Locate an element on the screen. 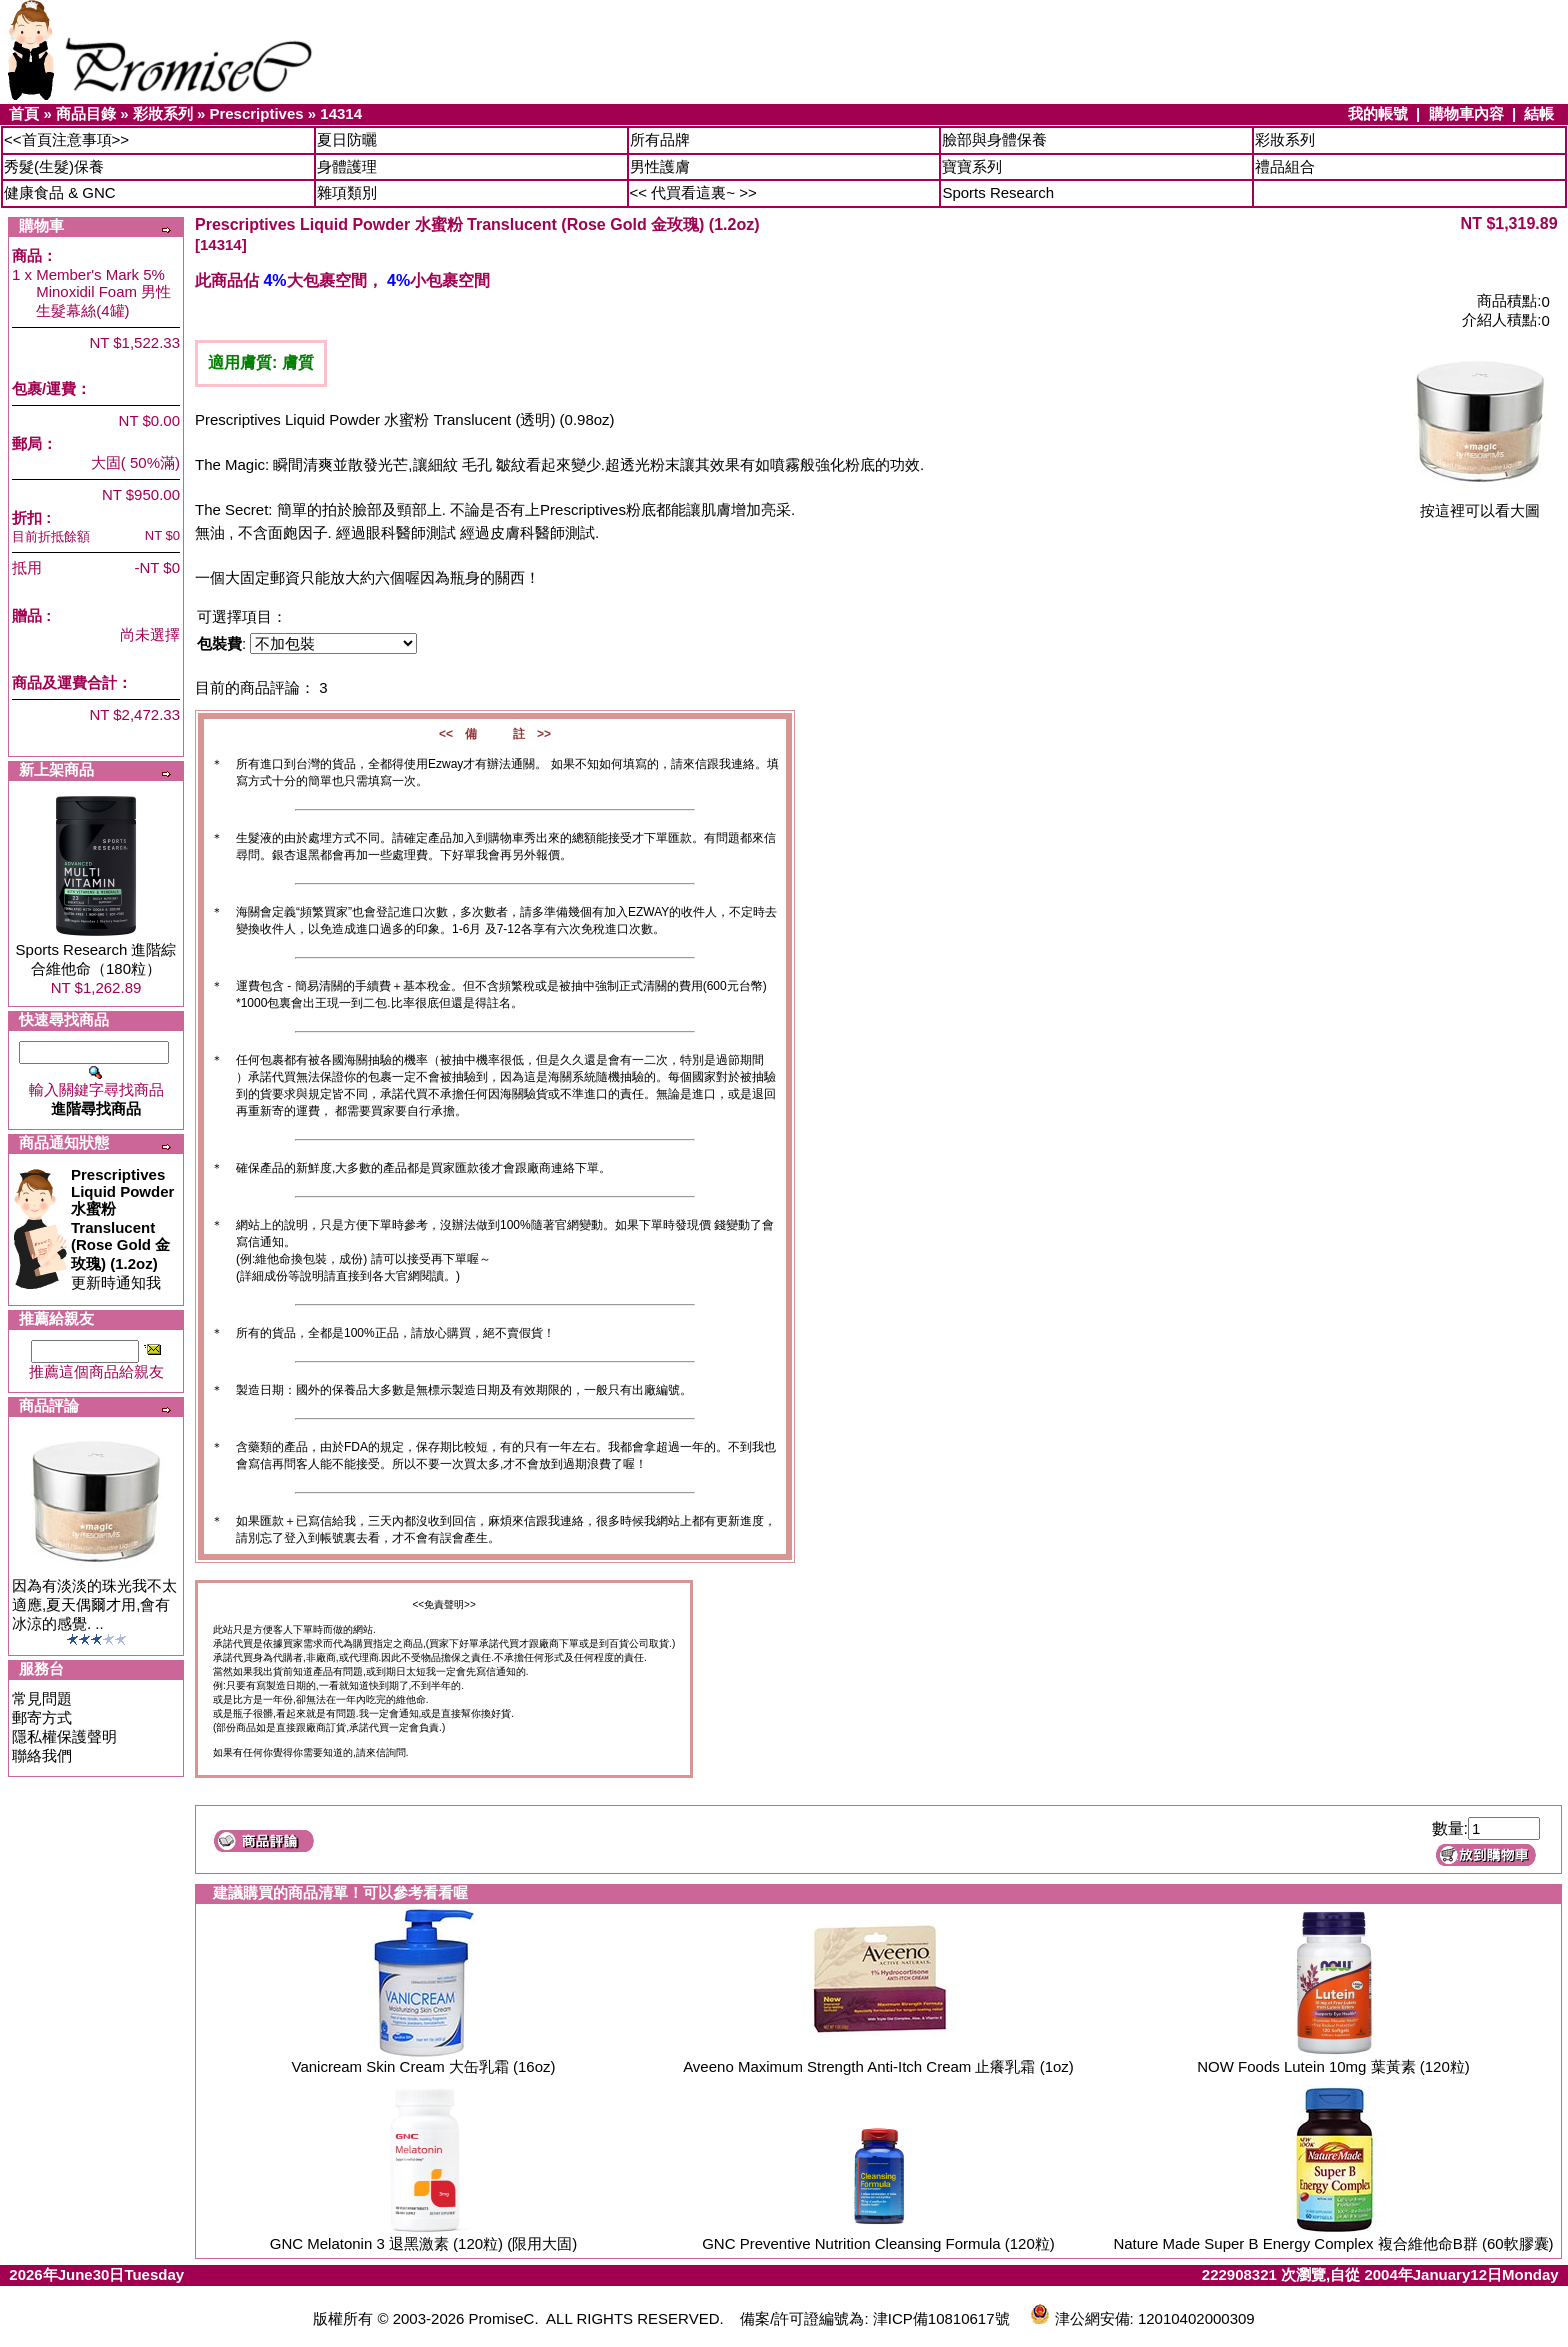 This screenshot has height=2347, width=1568. 夏日防曬 is located at coordinates (347, 139).